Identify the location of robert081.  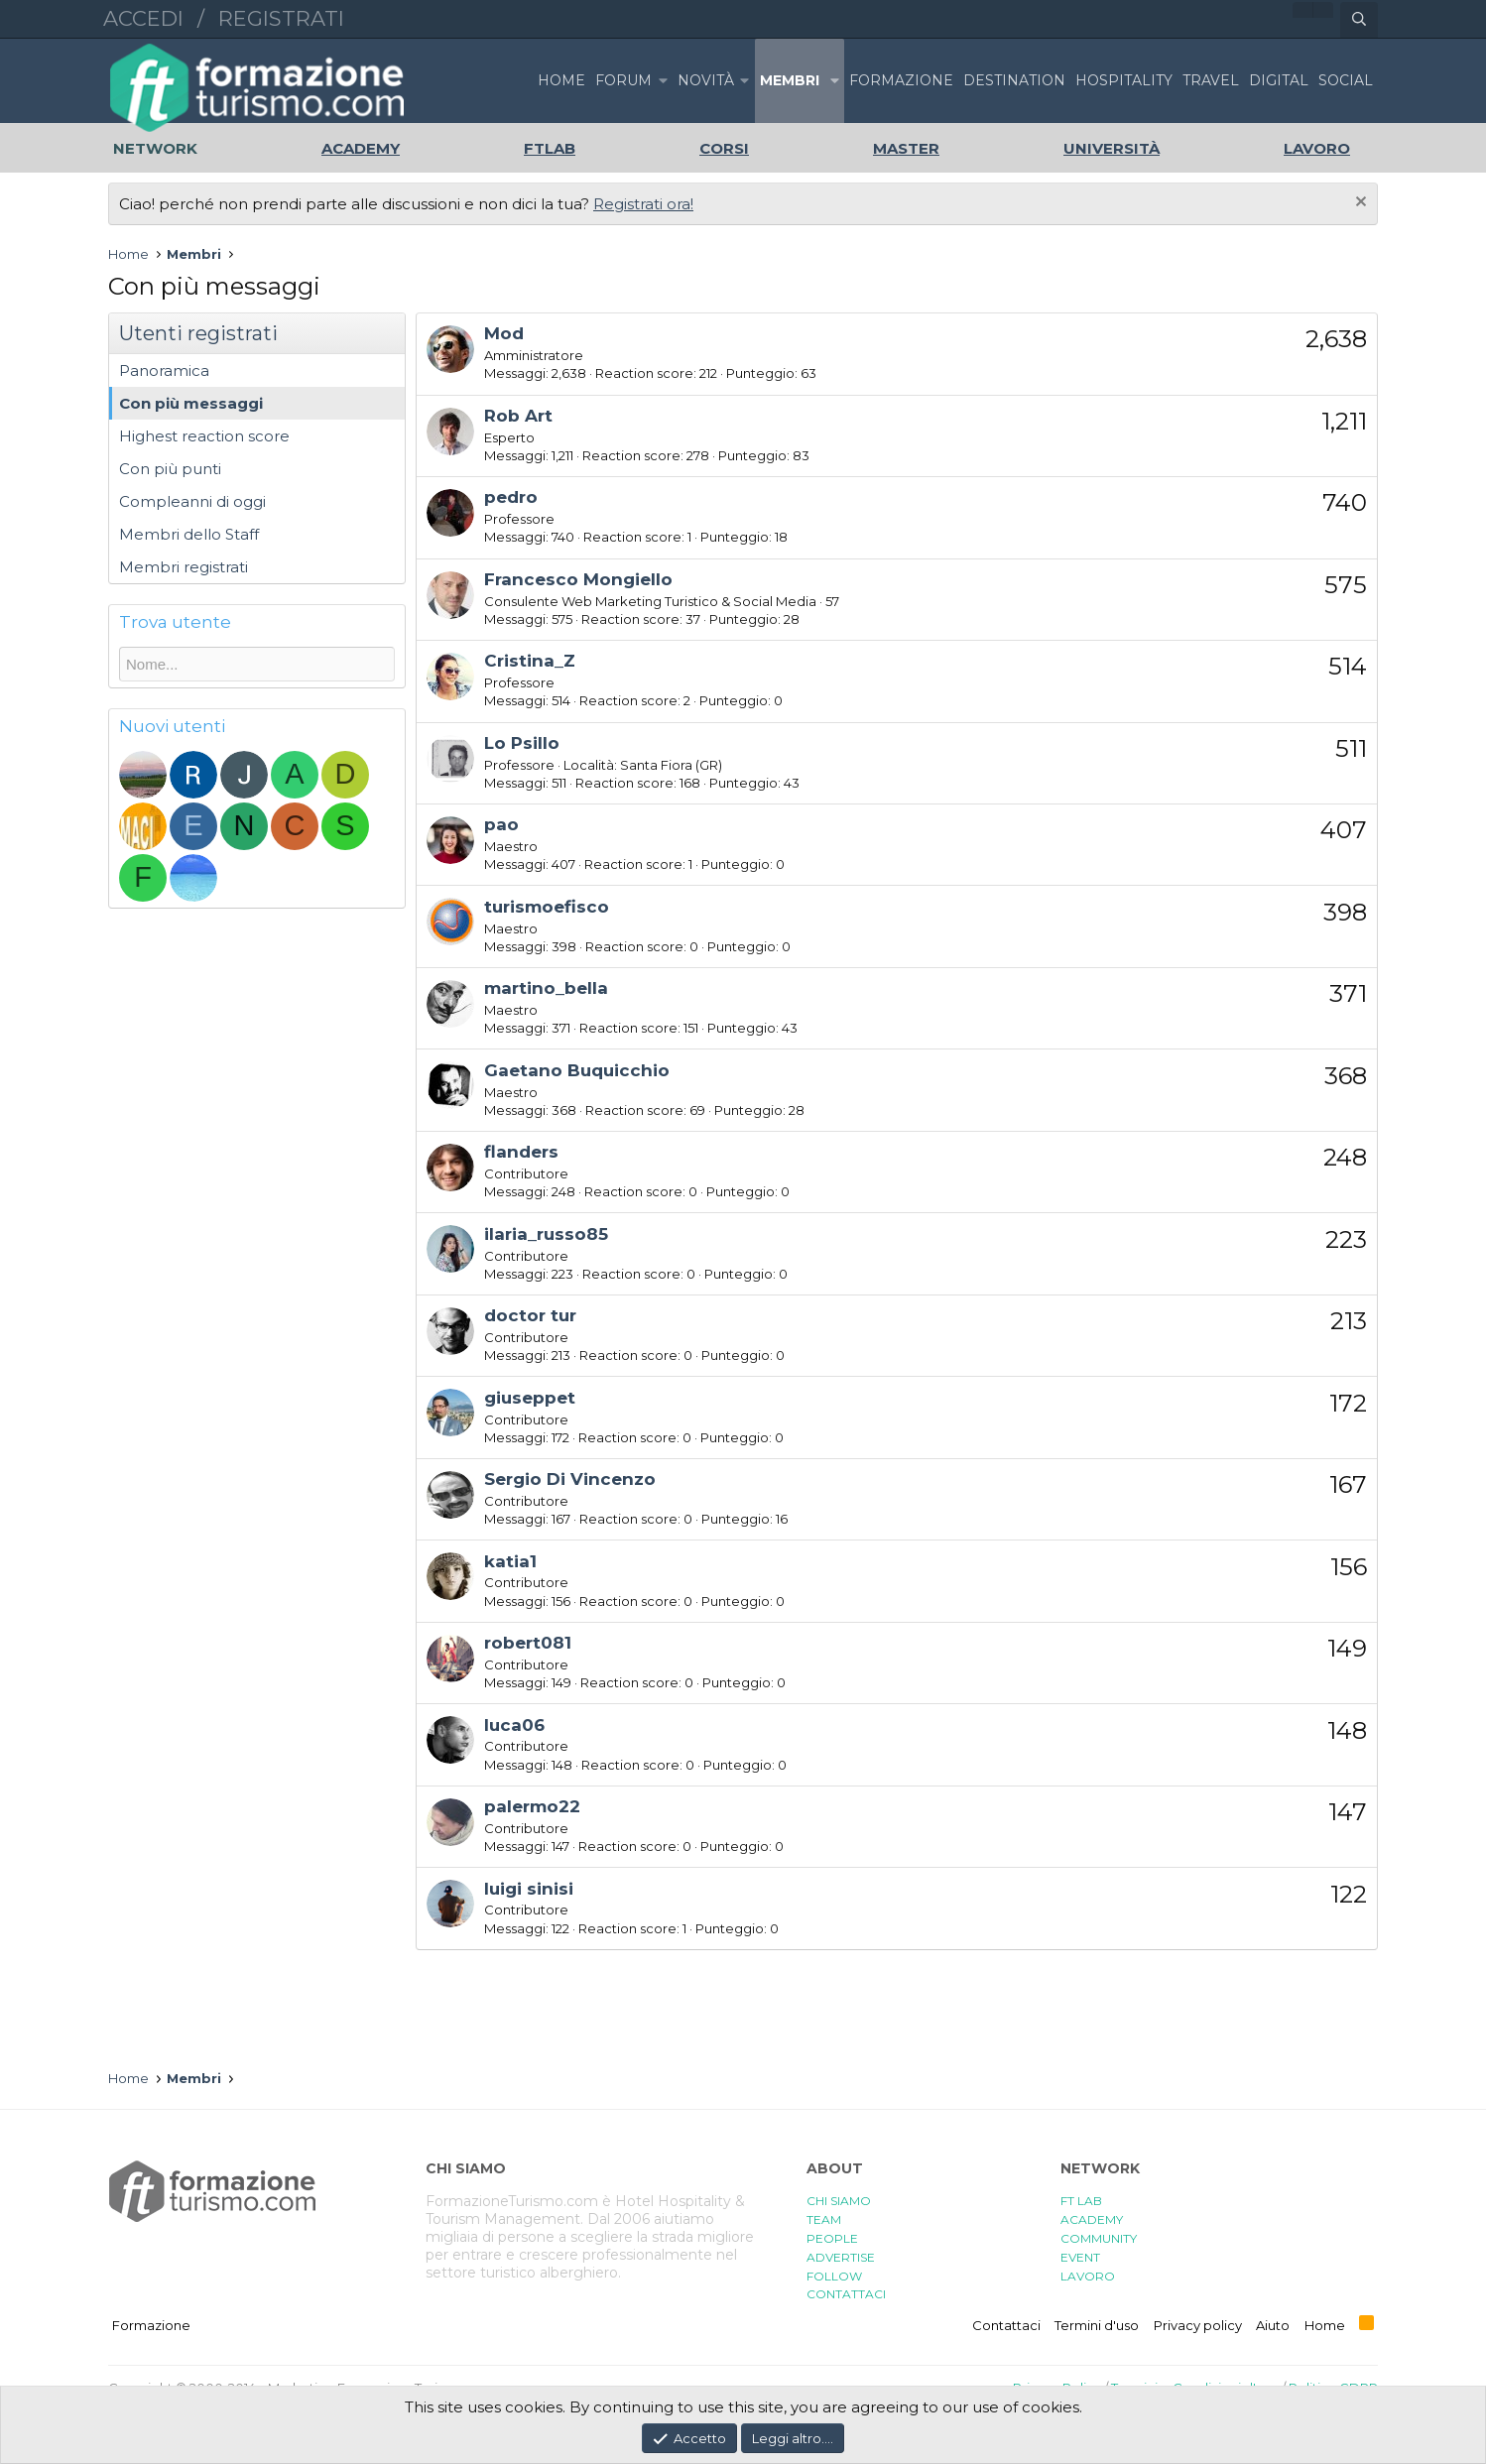
(527, 1643).